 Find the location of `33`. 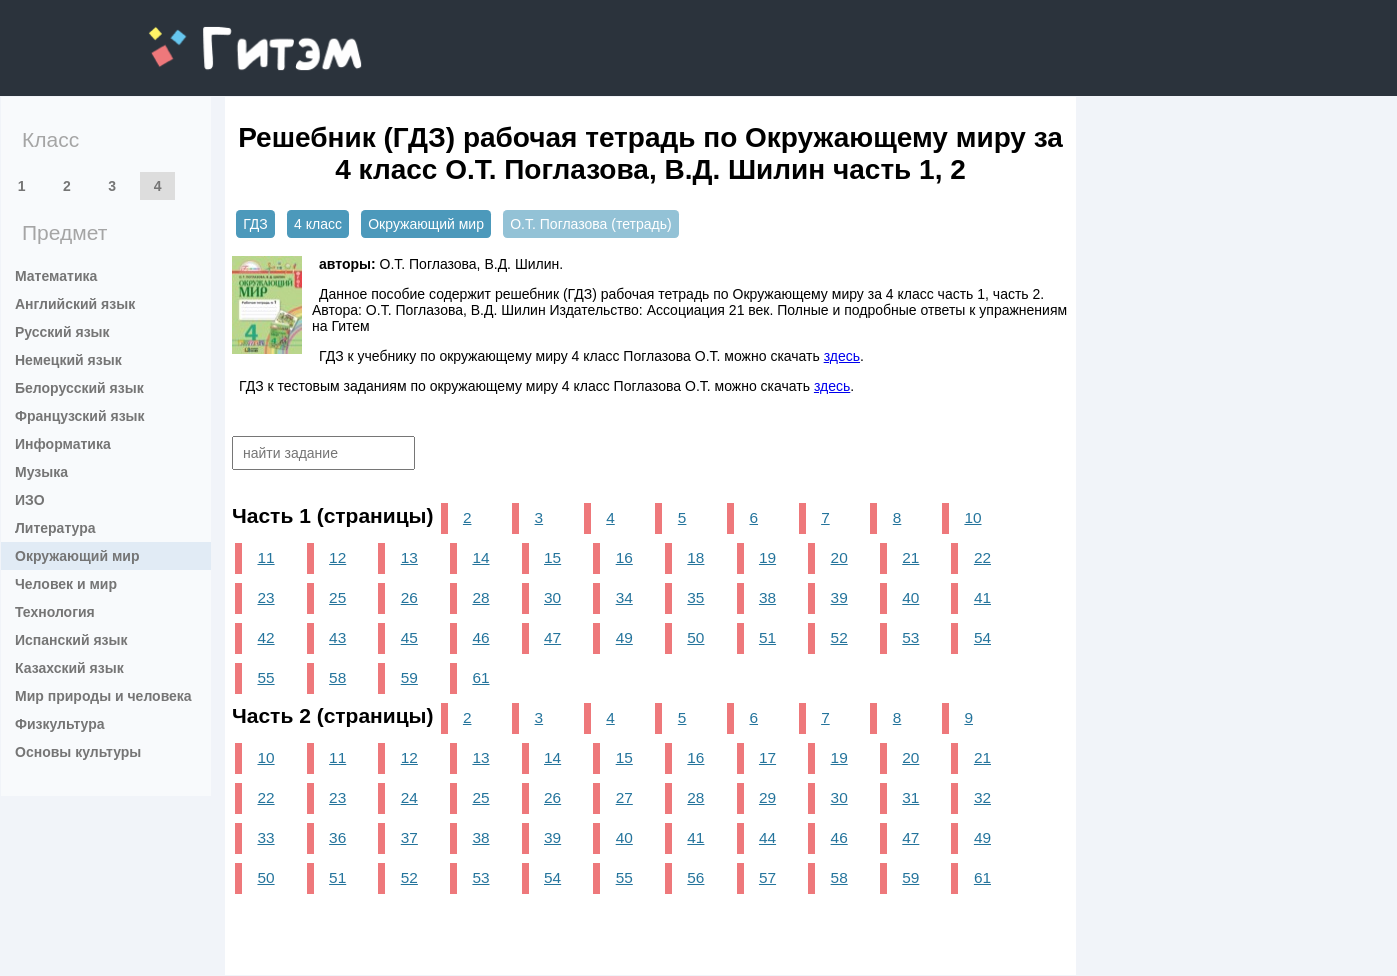

33 is located at coordinates (265, 837).